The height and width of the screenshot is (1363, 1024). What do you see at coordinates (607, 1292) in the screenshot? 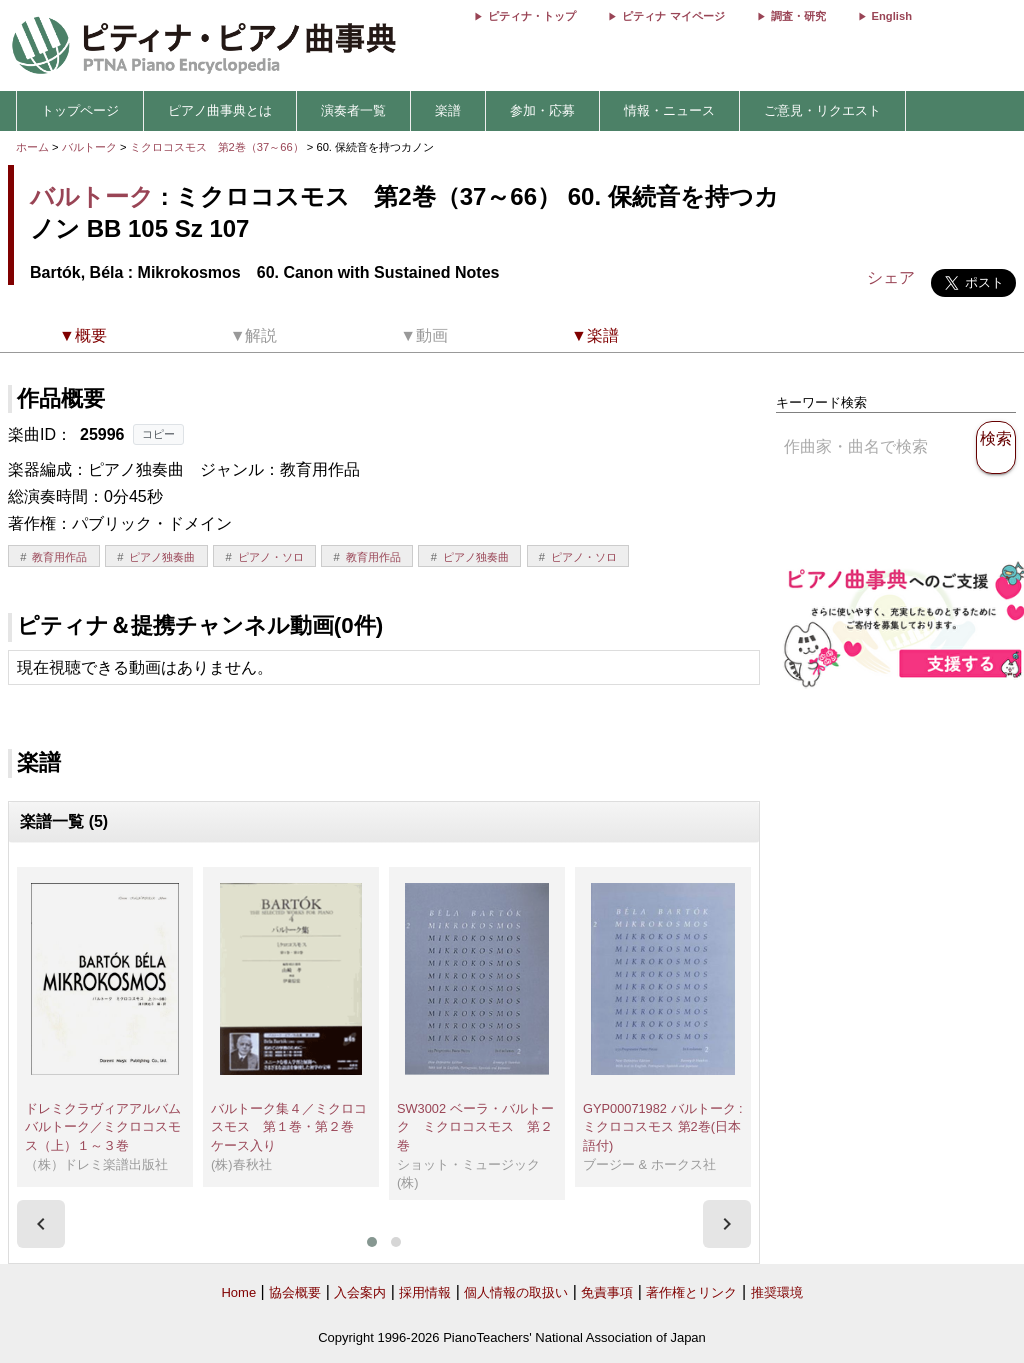
I see `免責事項` at bounding box center [607, 1292].